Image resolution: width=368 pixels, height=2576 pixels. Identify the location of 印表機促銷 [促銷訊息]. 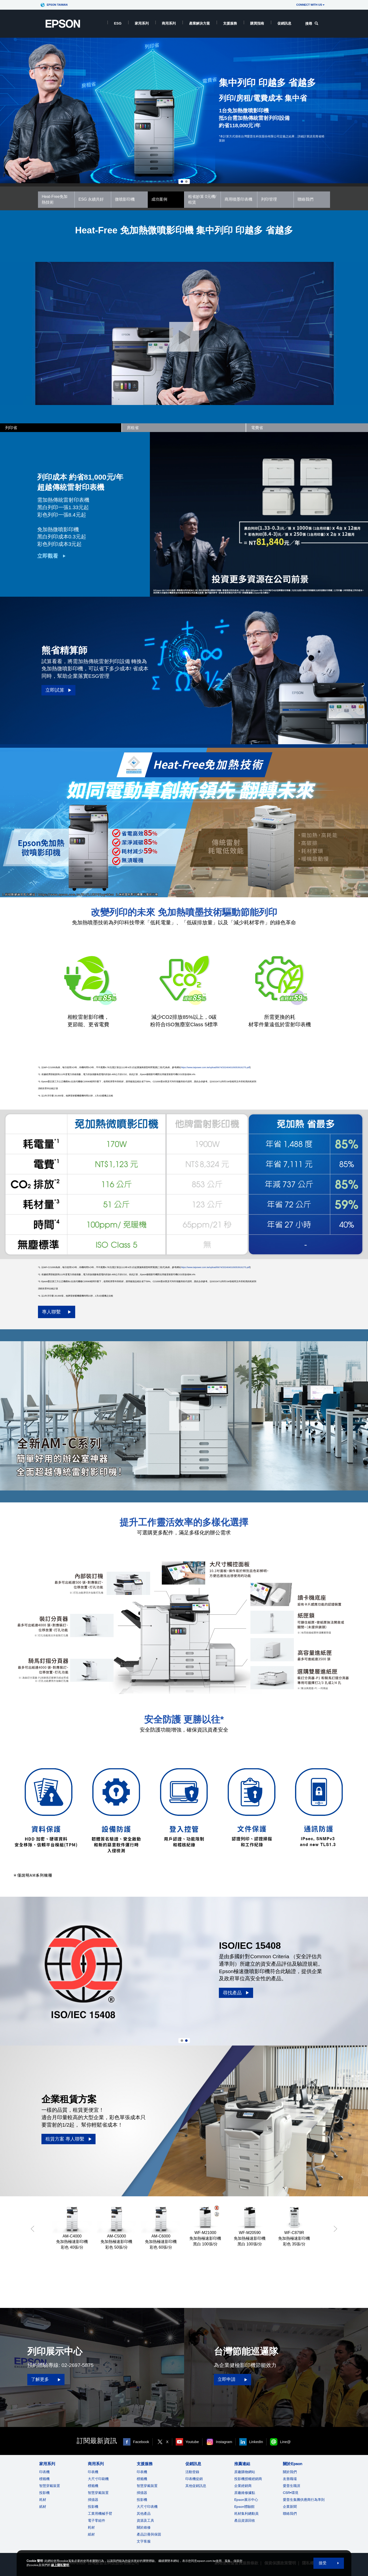
(194, 2479).